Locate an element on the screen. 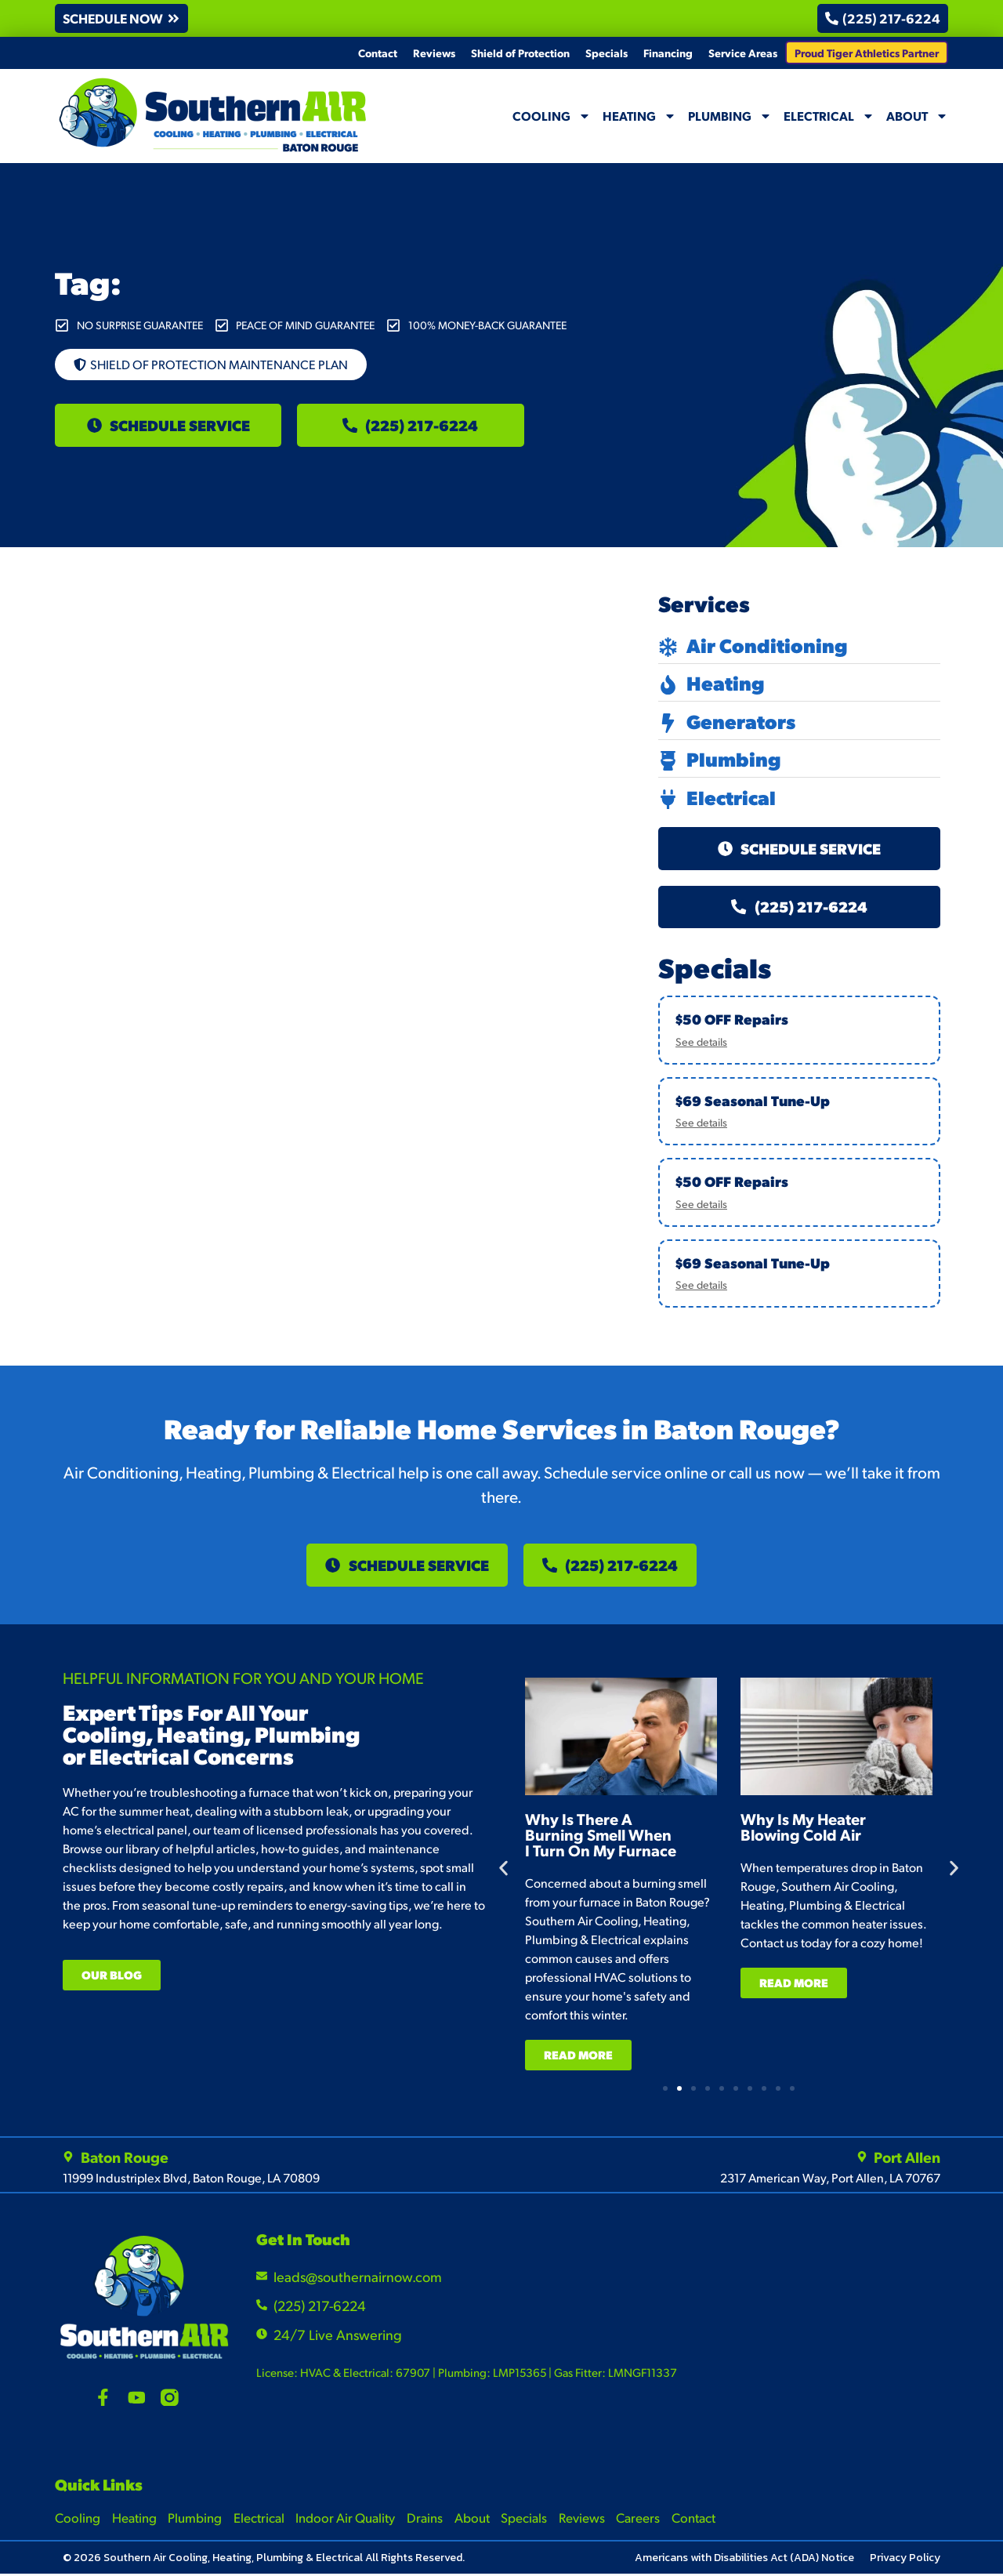 This screenshot has height=2576, width=1003. 11999 Industriplex Blvd, Baton Rouge, LA 70809 is located at coordinates (191, 2179).